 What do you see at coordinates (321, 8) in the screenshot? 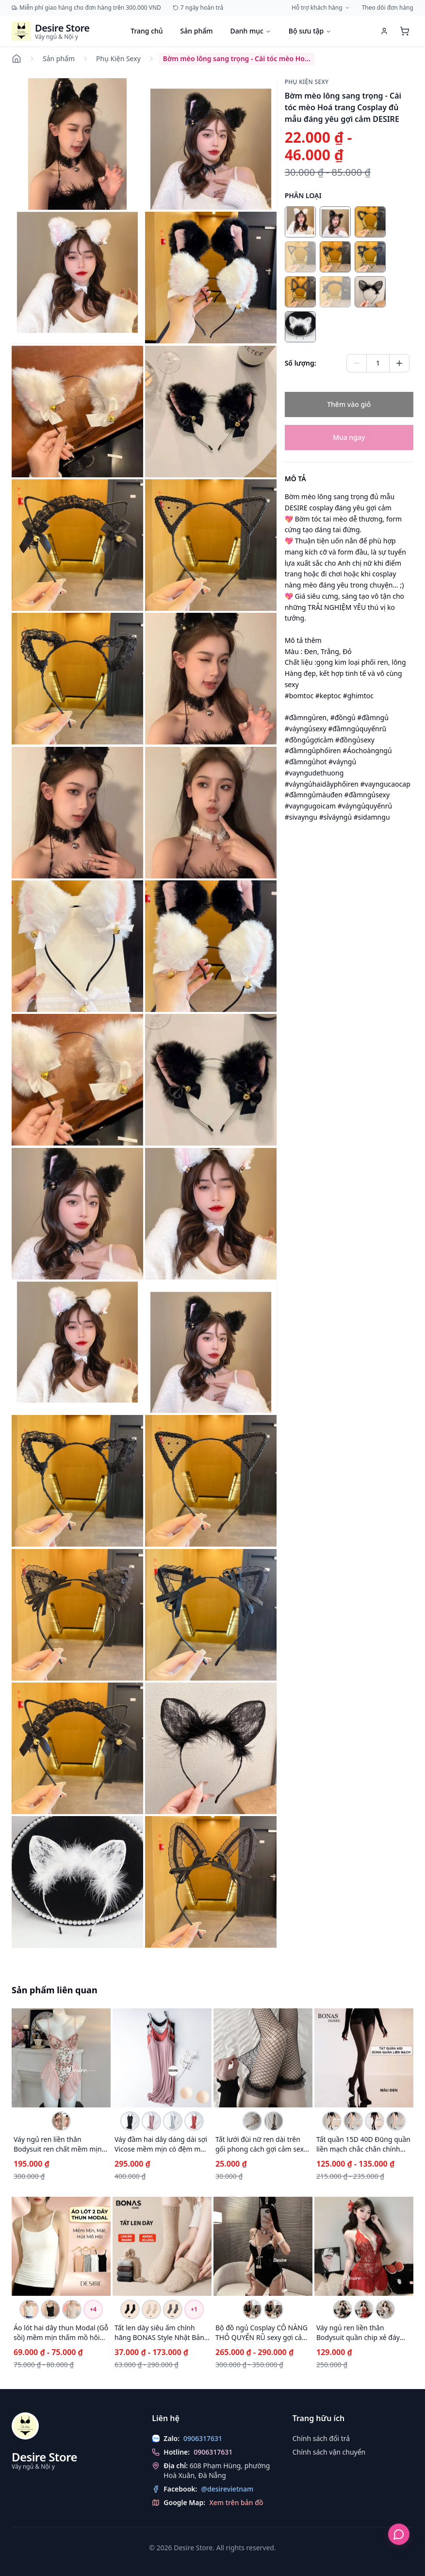
I see `Hỗ trợ khách hàng` at bounding box center [321, 8].